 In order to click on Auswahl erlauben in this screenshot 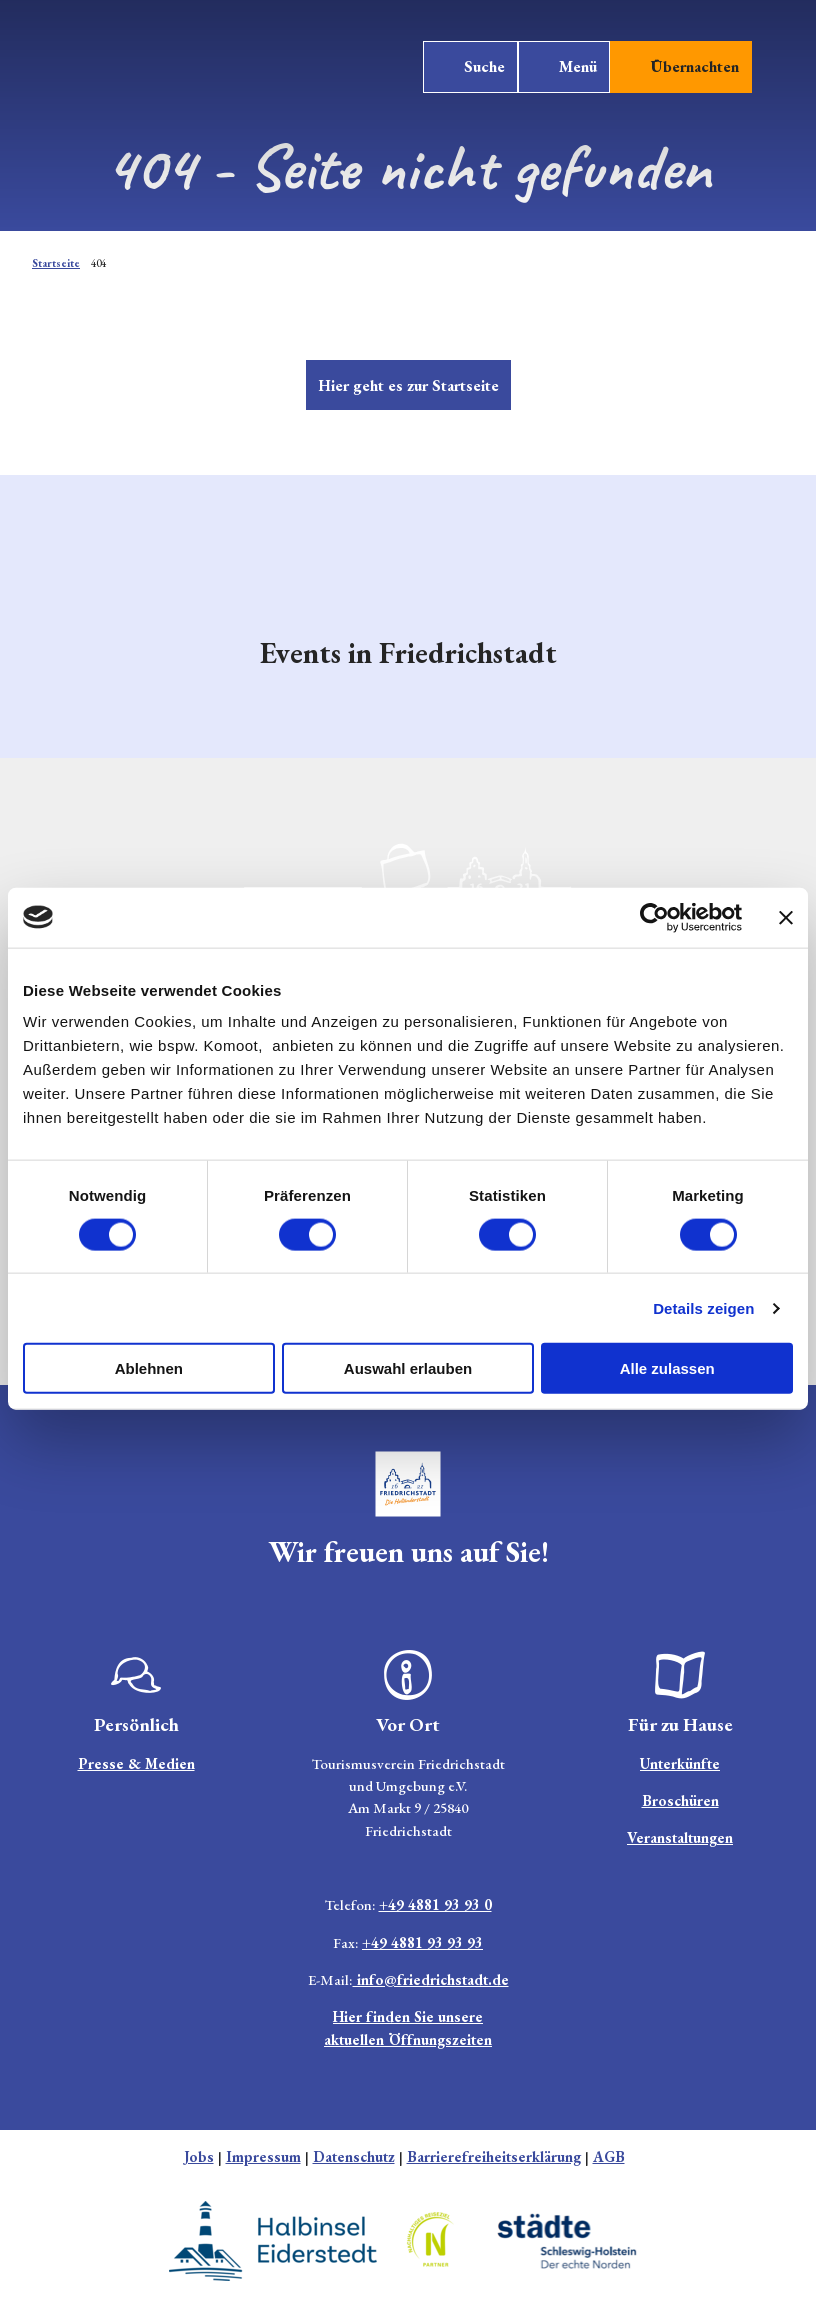, I will do `click(408, 1368)`.